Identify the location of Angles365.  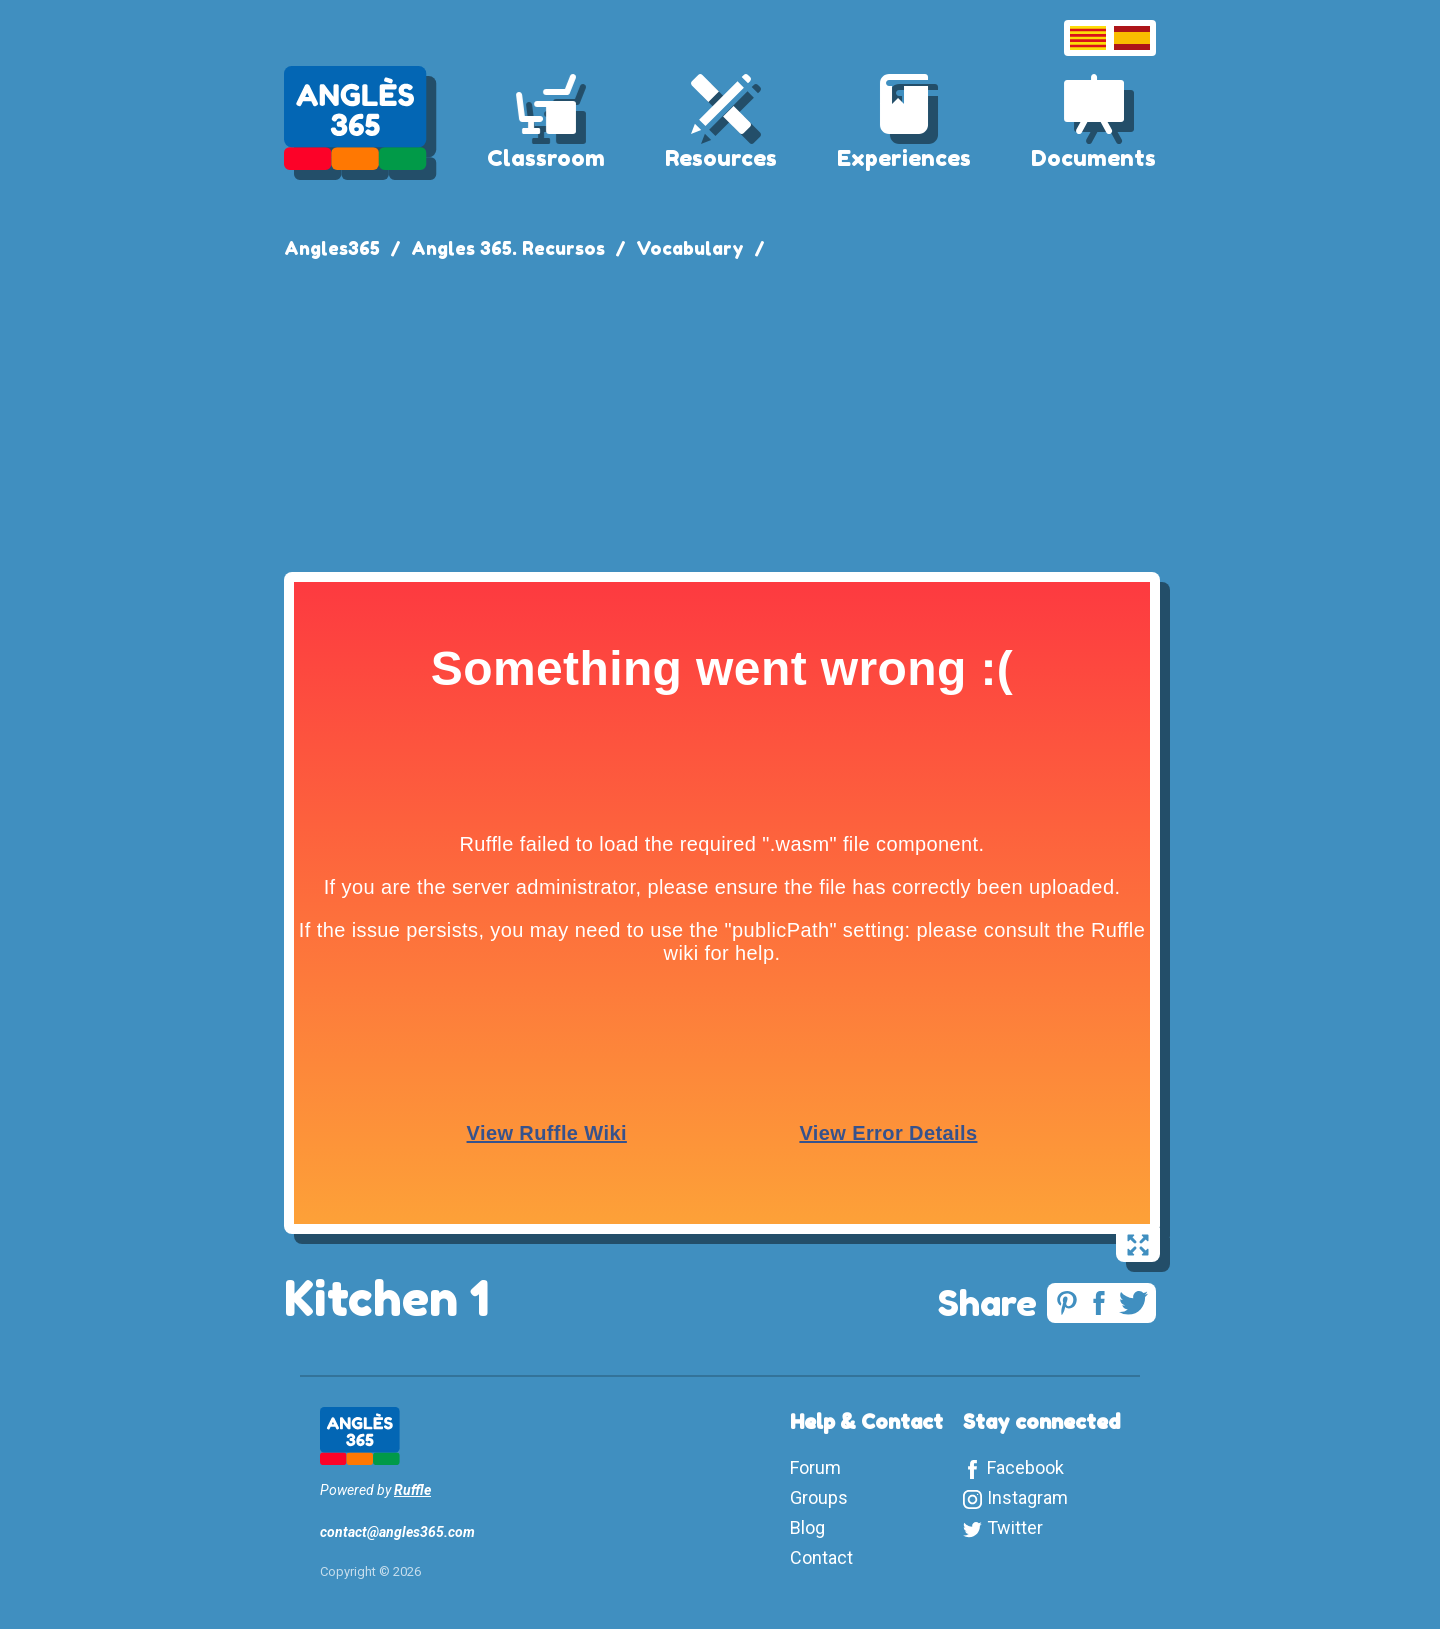
(332, 248).